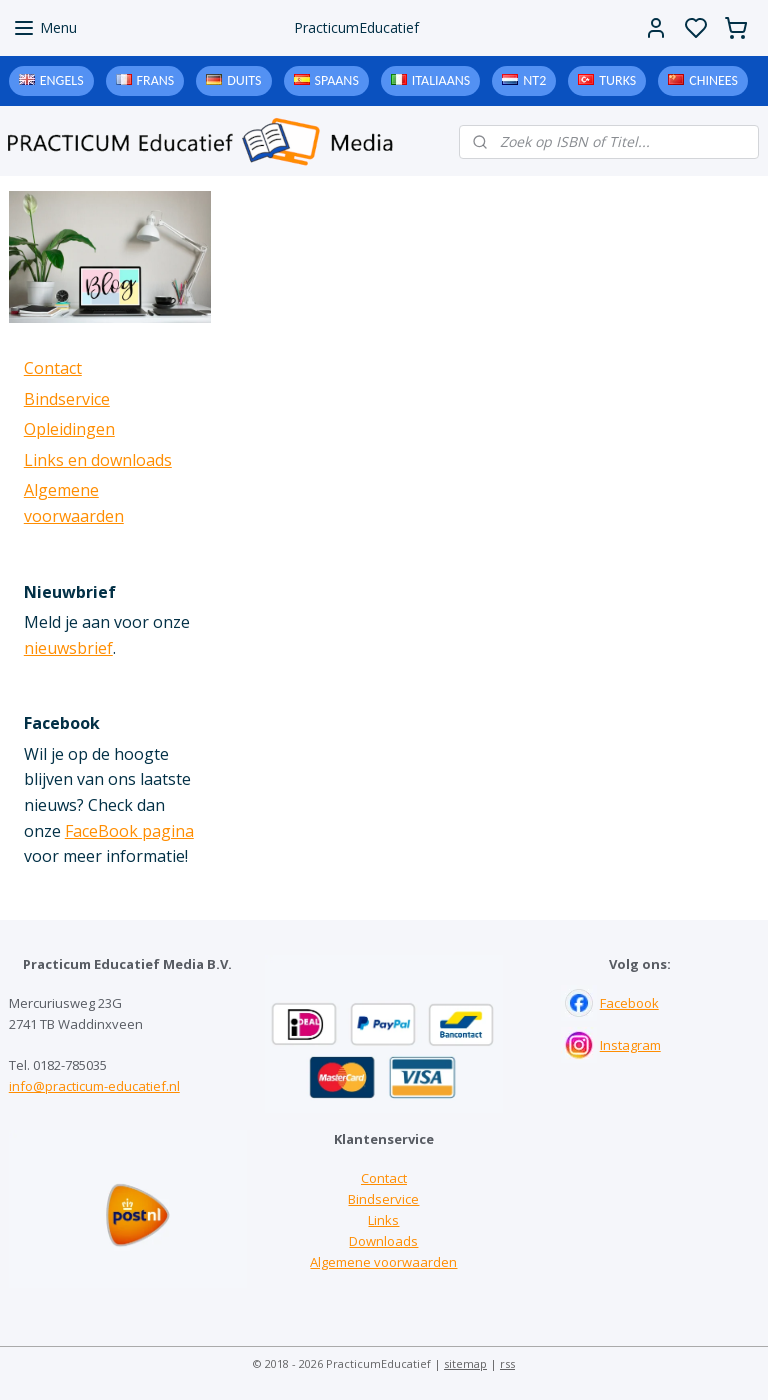 The image size is (768, 1400). Describe the element at coordinates (383, 1220) in the screenshot. I see `Links` at that location.